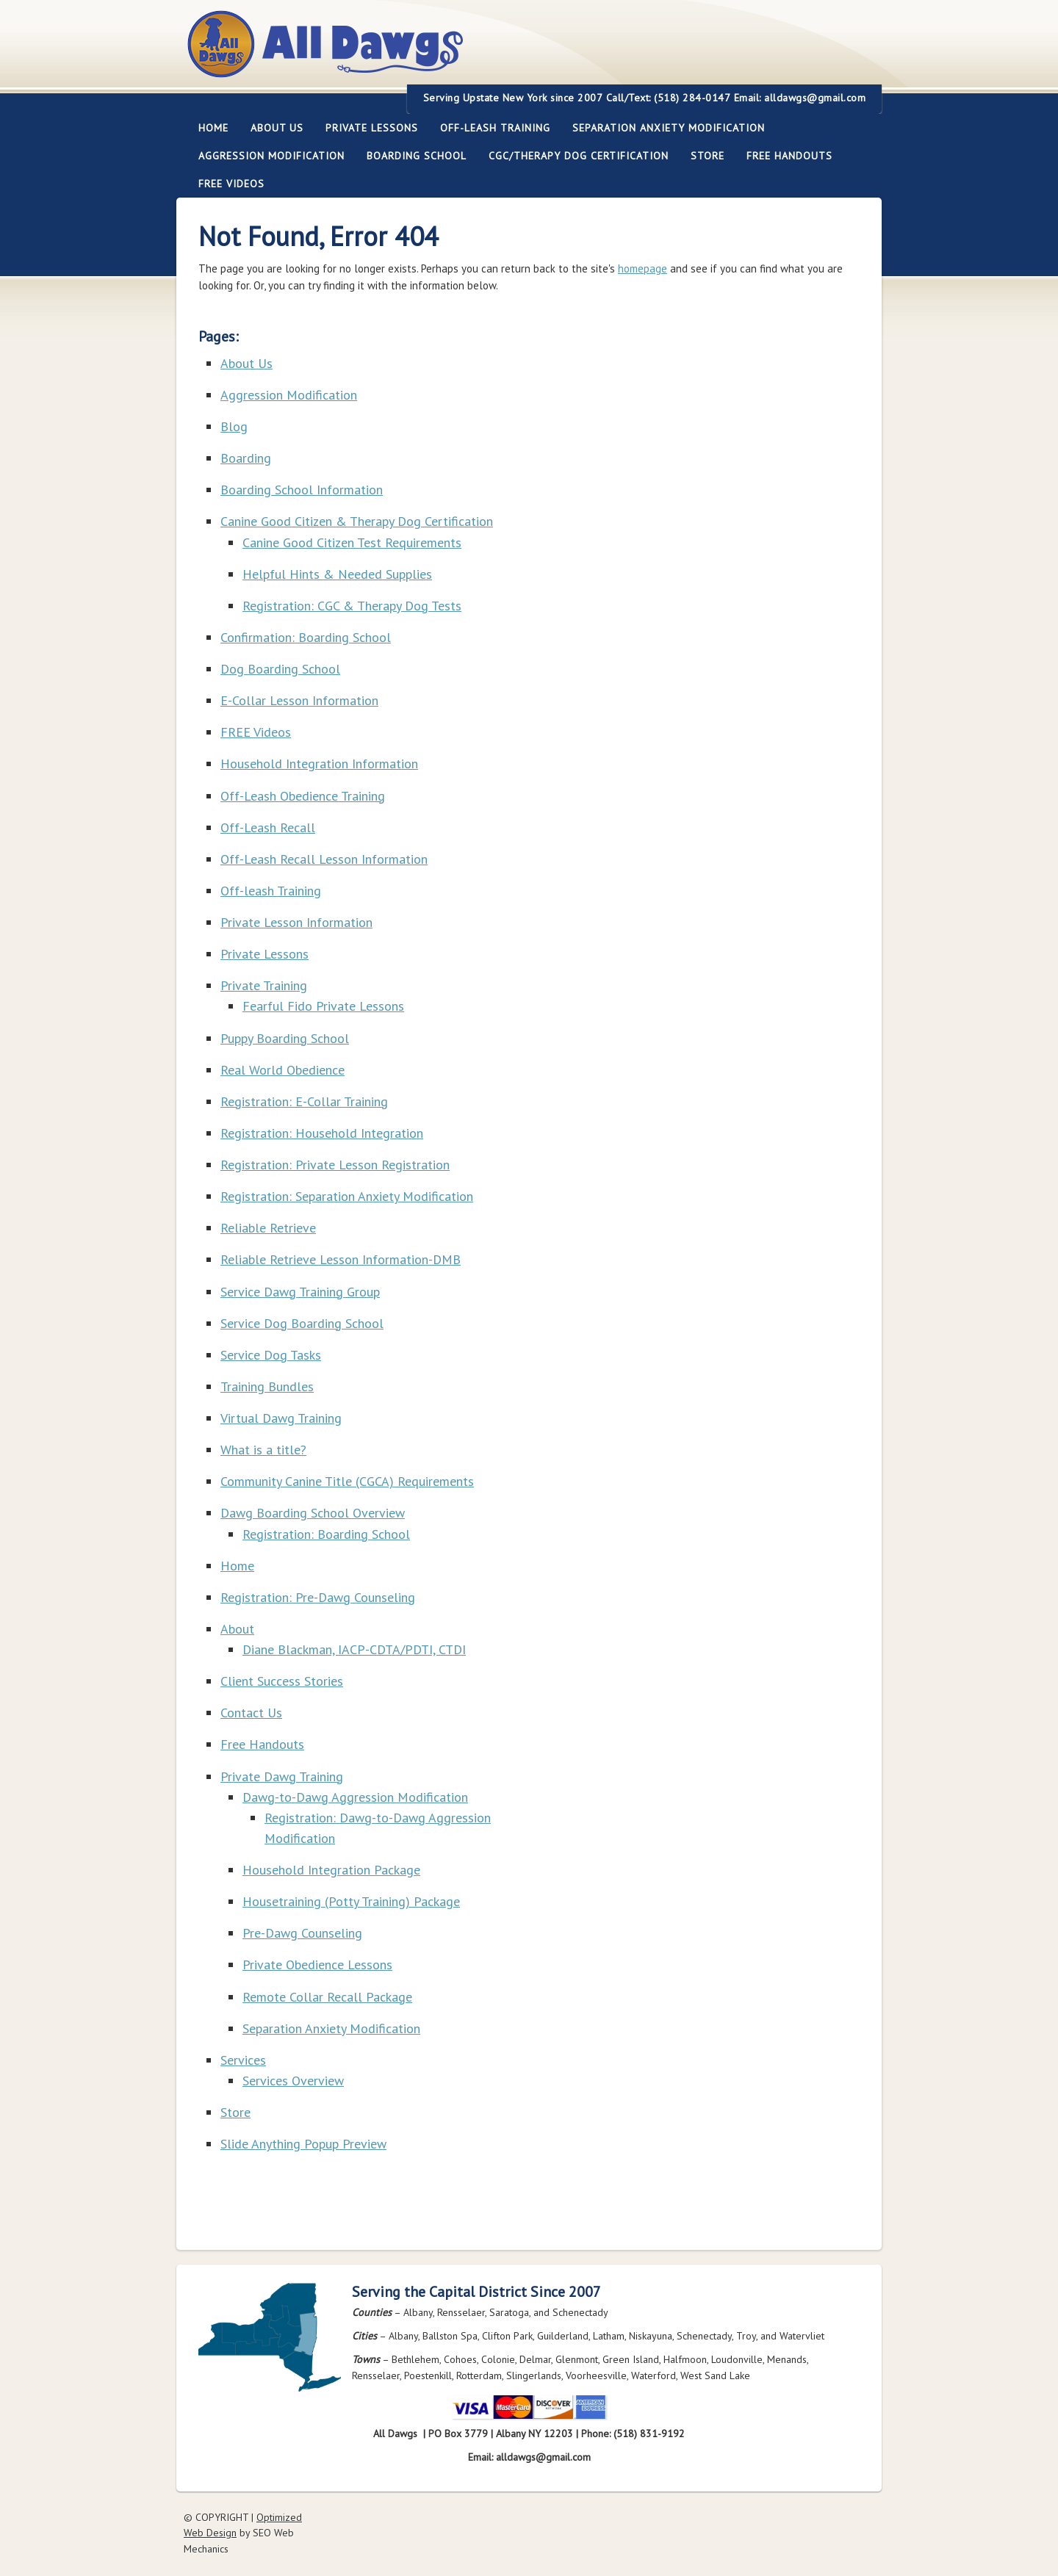 The width and height of the screenshot is (1058, 2576). Describe the element at coordinates (356, 521) in the screenshot. I see `Canine Good Citizen & Therapy Dog Certification` at that location.